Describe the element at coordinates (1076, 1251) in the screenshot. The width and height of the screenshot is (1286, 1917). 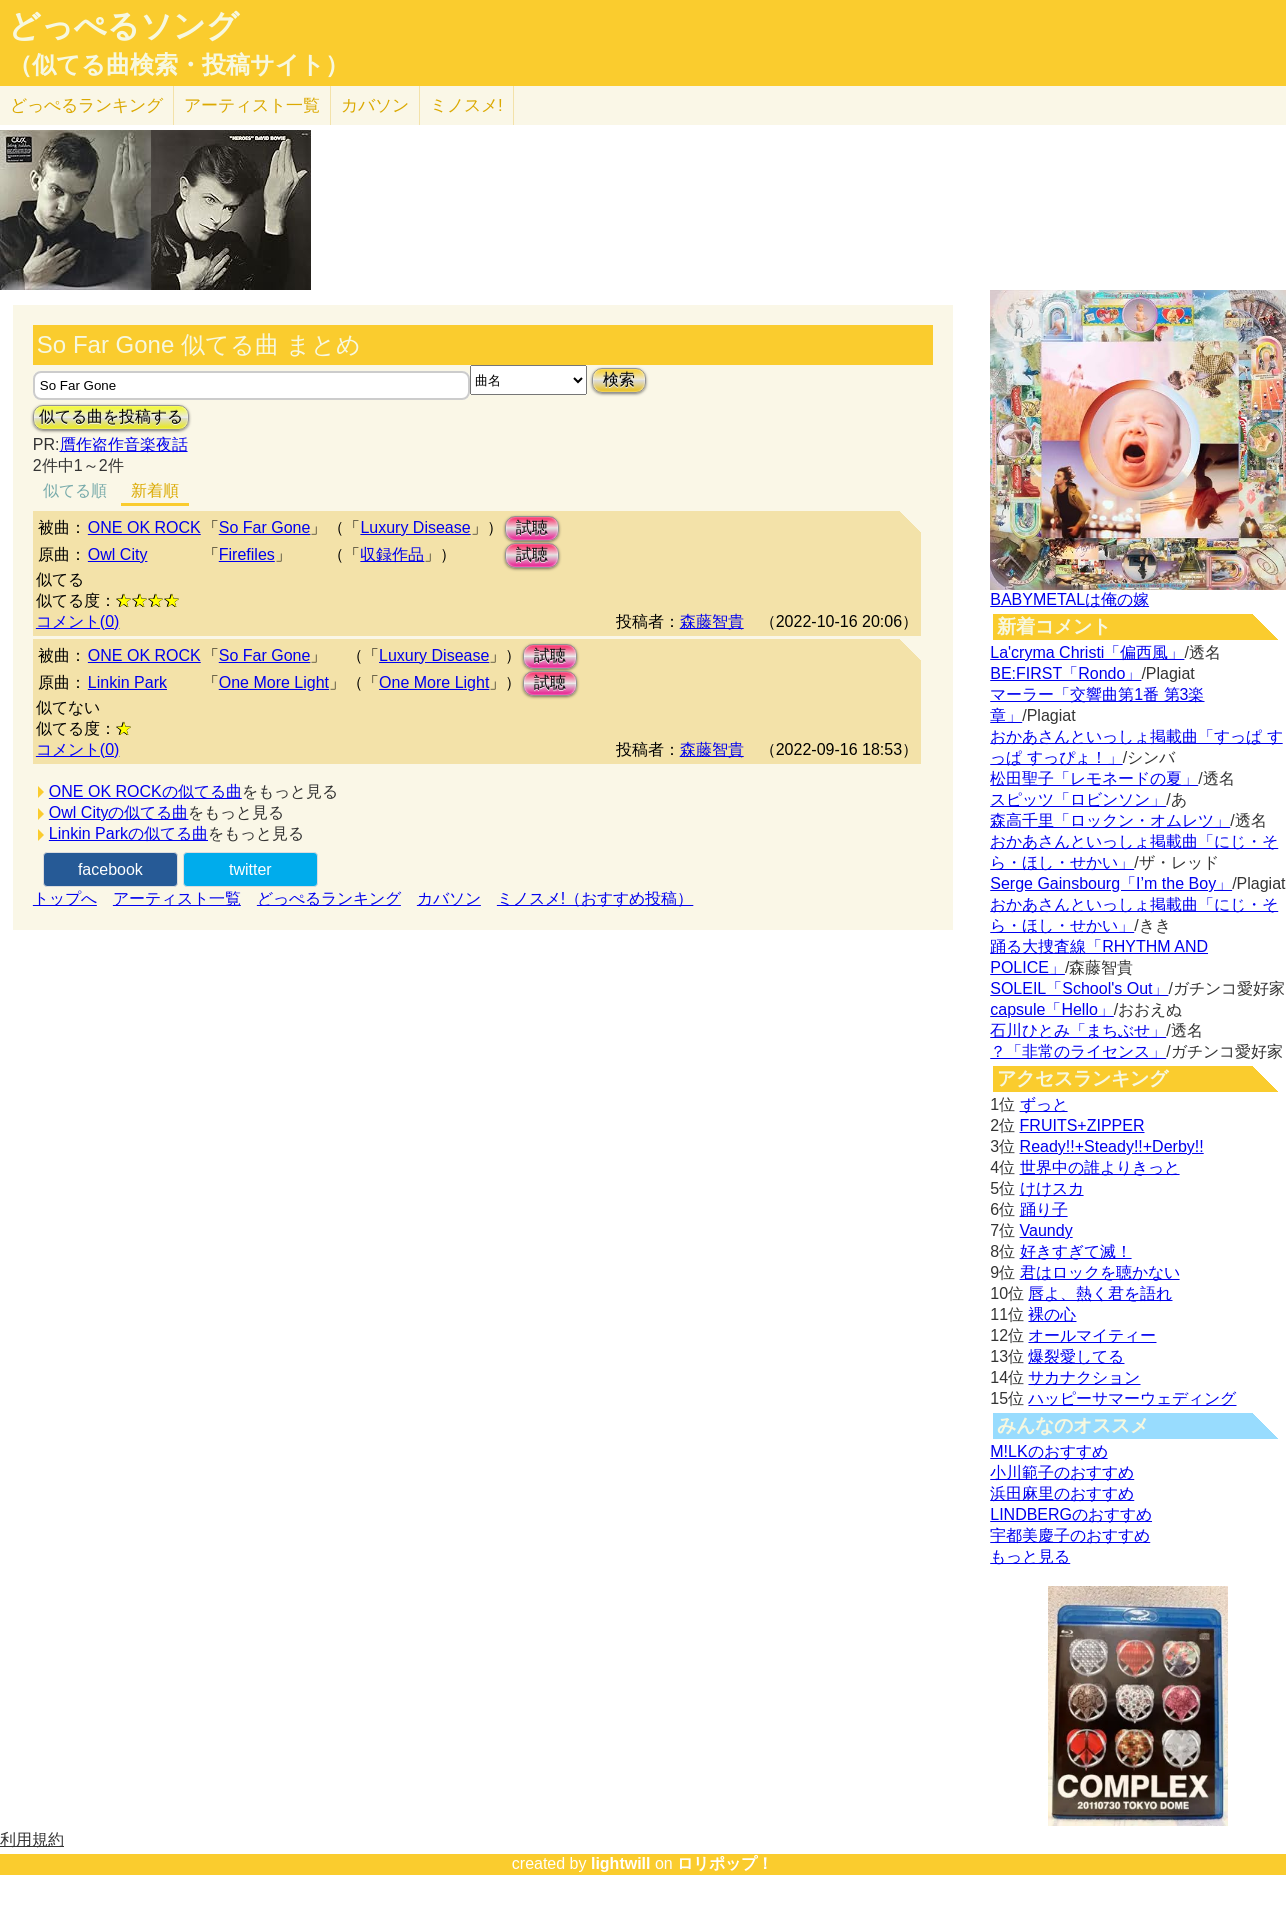
I see `好きすぎて滅！` at that location.